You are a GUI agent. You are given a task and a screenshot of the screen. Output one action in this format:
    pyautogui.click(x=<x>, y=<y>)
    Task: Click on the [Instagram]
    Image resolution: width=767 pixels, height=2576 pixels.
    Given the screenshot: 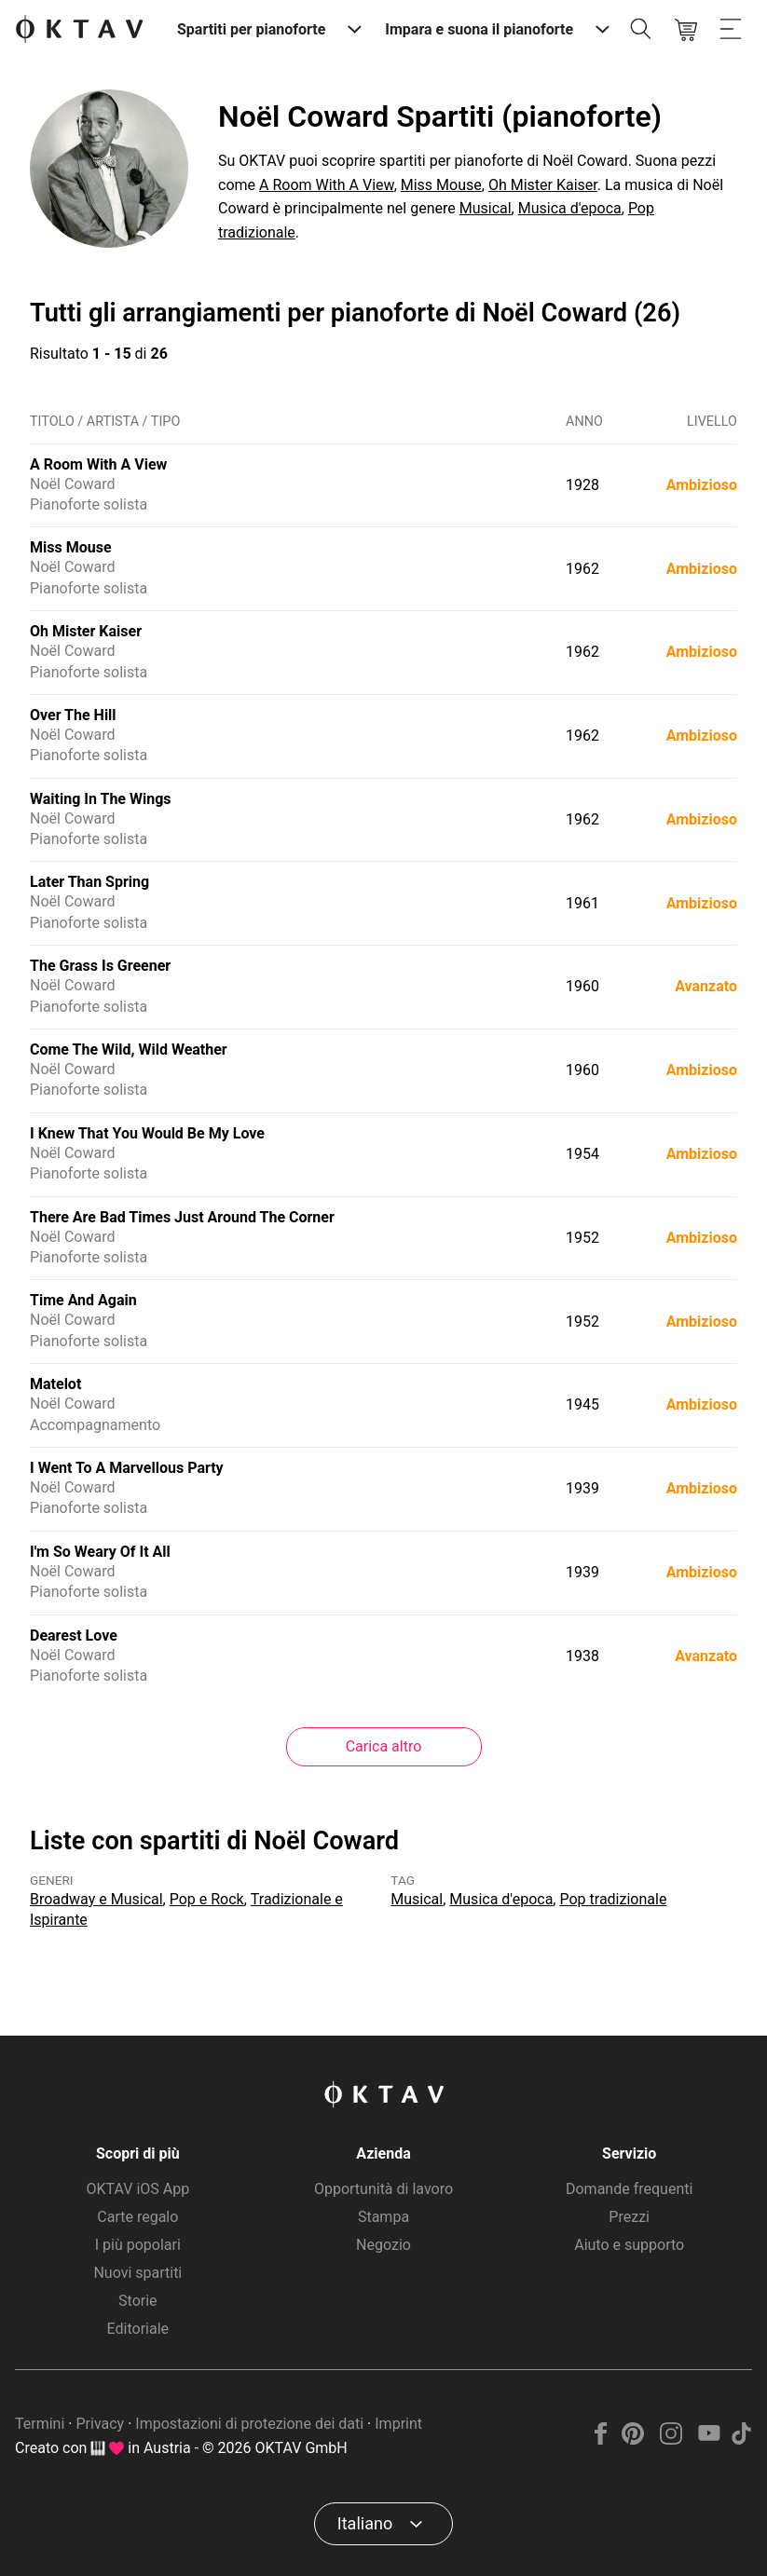 What is the action you would take?
    pyautogui.click(x=671, y=2439)
    